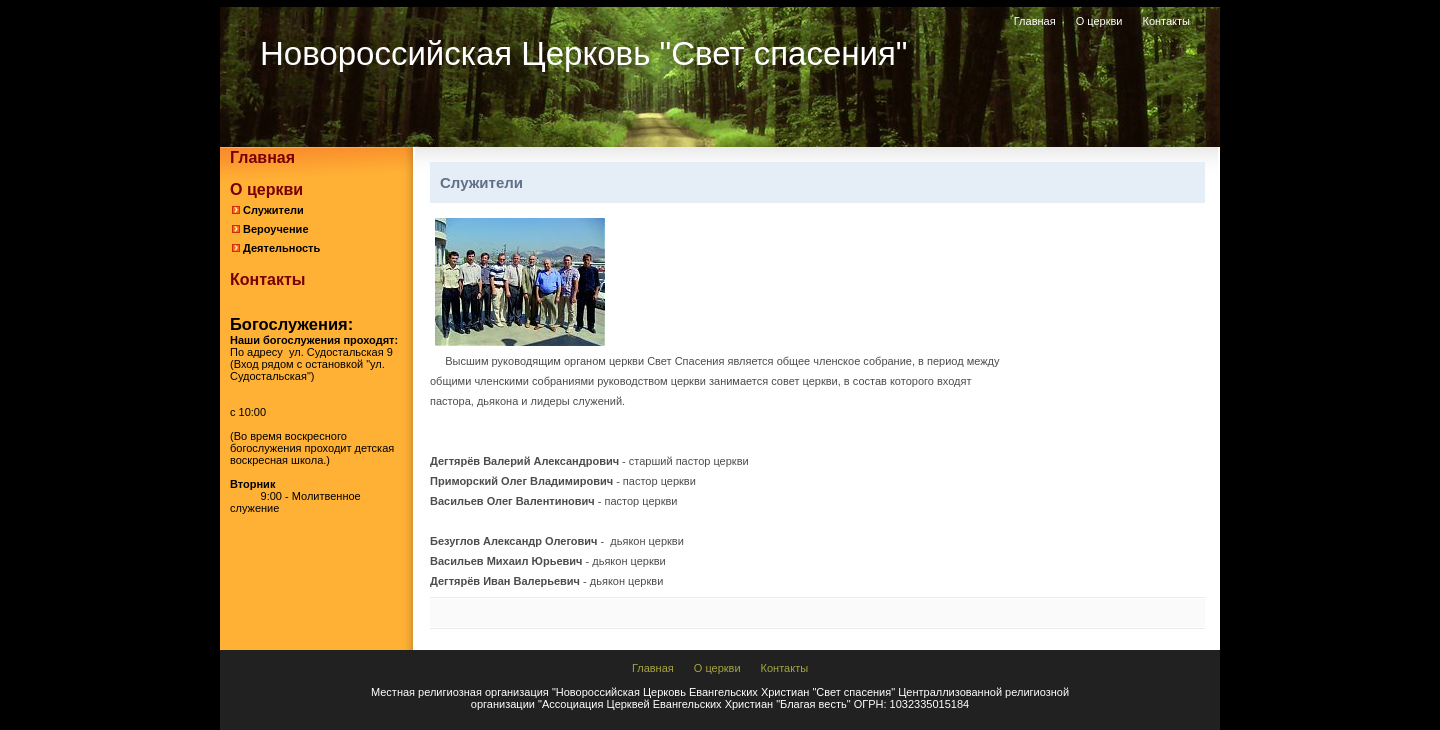  Describe the element at coordinates (1166, 21) in the screenshot. I see `Контакты` at that location.